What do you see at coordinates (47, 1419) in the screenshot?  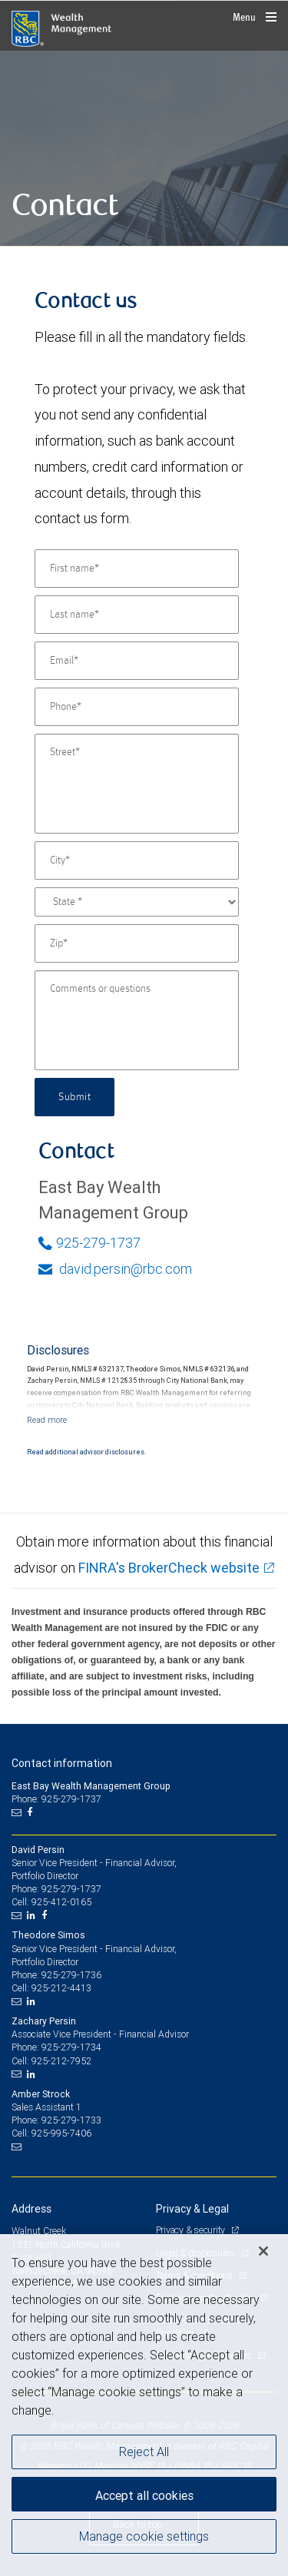 I see `[Read more]` at bounding box center [47, 1419].